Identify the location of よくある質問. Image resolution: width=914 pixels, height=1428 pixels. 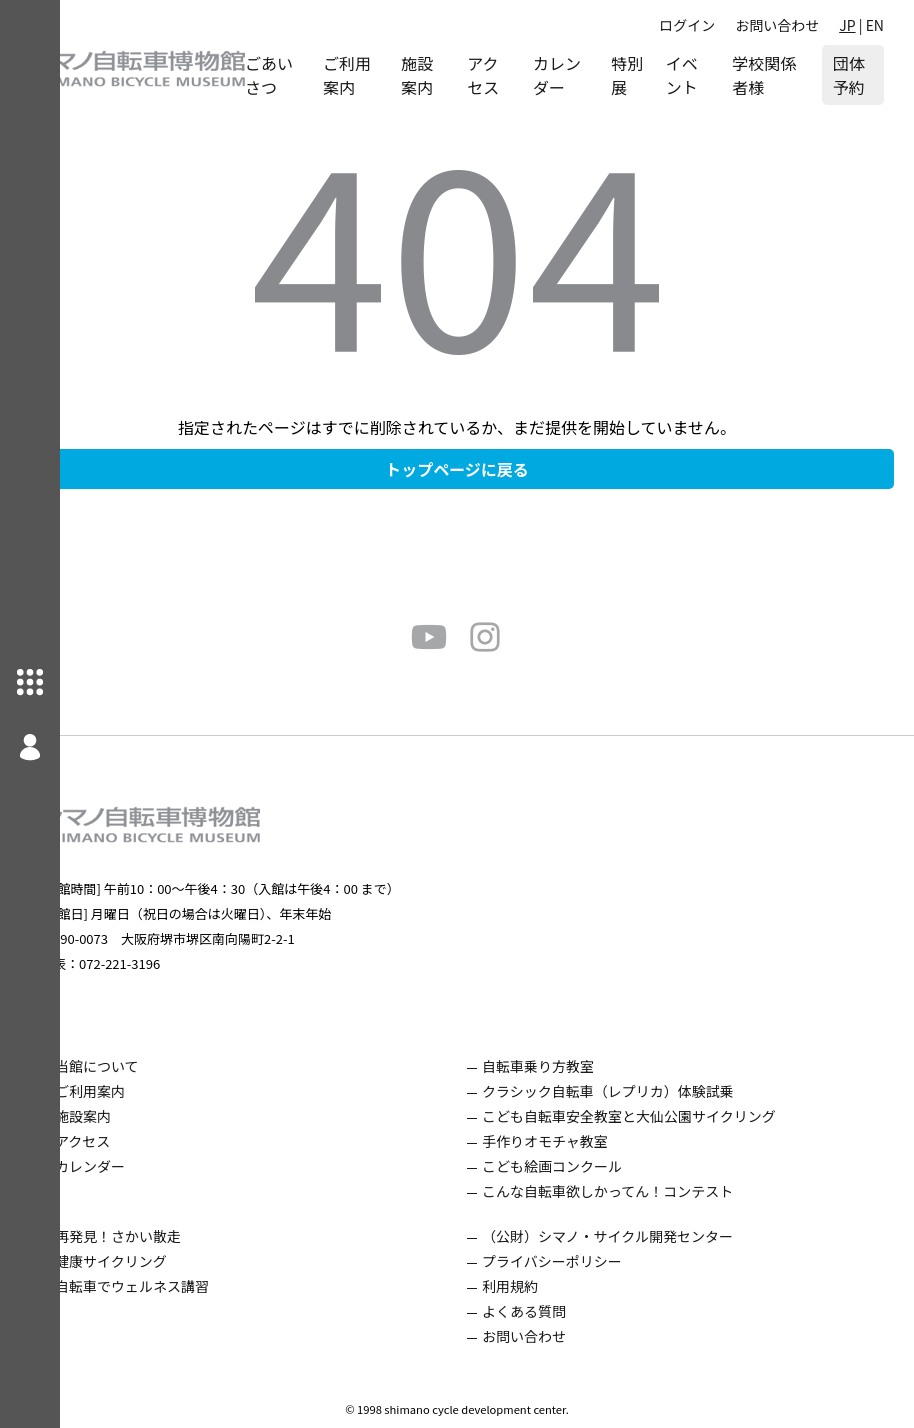
(554, 1311).